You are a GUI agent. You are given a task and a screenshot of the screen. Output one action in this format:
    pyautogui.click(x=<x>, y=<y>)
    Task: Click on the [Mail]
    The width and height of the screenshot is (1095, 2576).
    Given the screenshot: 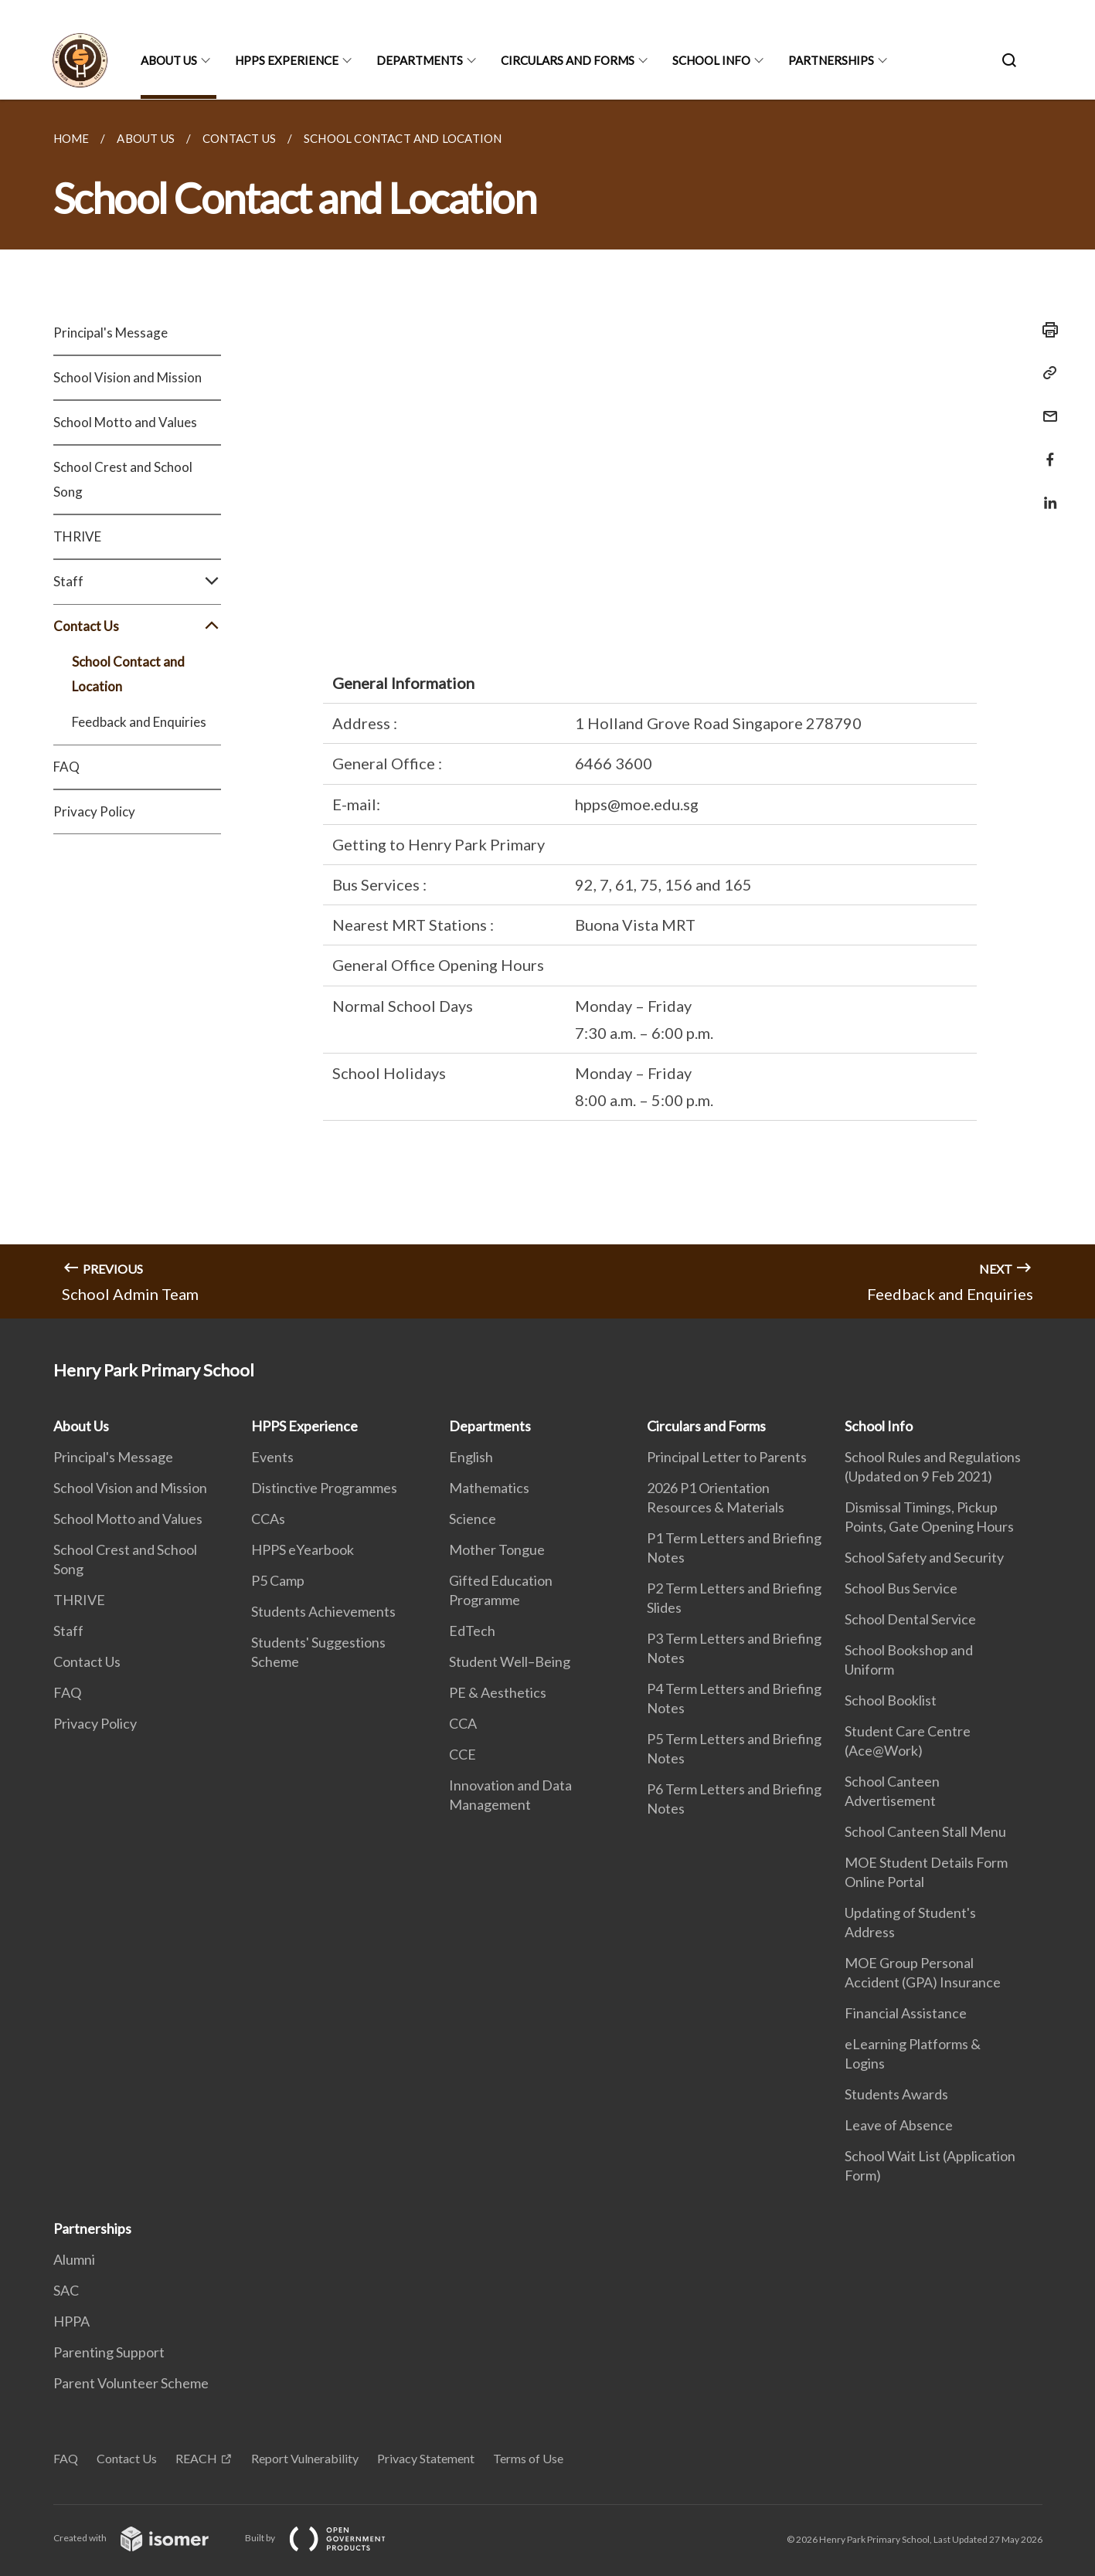 What is the action you would take?
    pyautogui.click(x=1045, y=406)
    